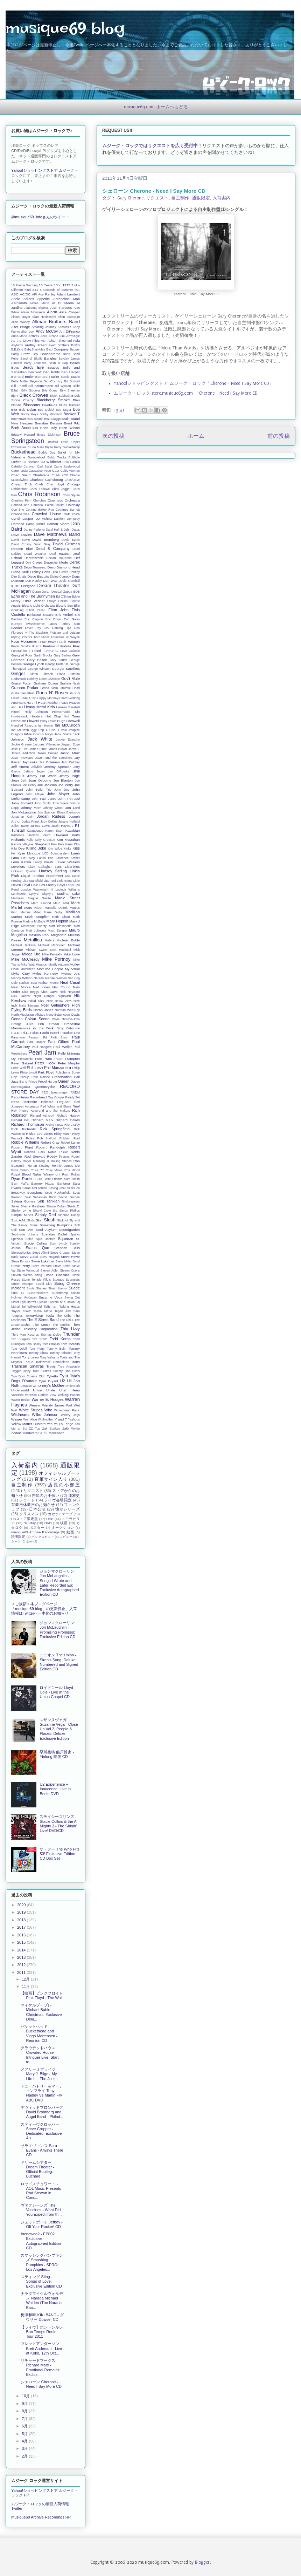 This screenshot has width=301, height=2576. I want to click on REO Speedwagon, so click(54, 1092).